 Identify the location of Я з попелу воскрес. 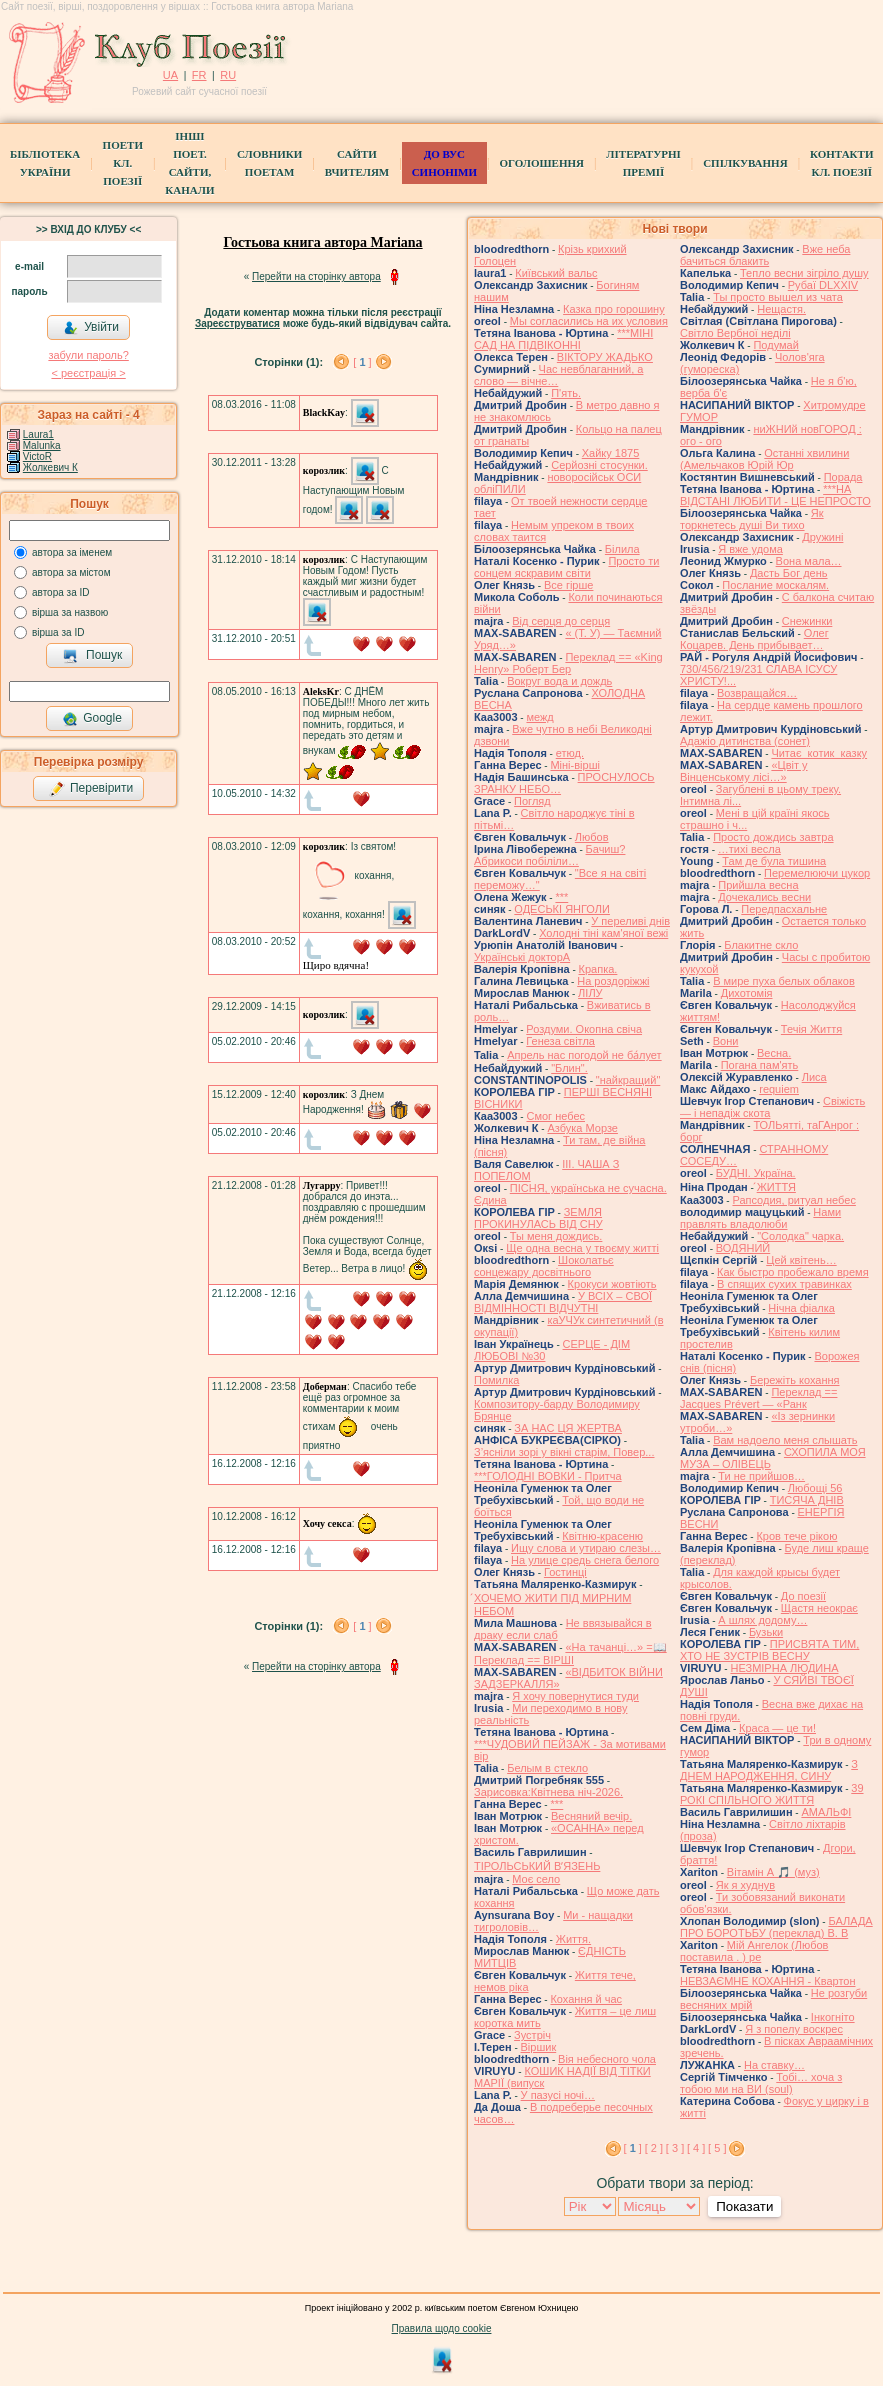
(794, 2029).